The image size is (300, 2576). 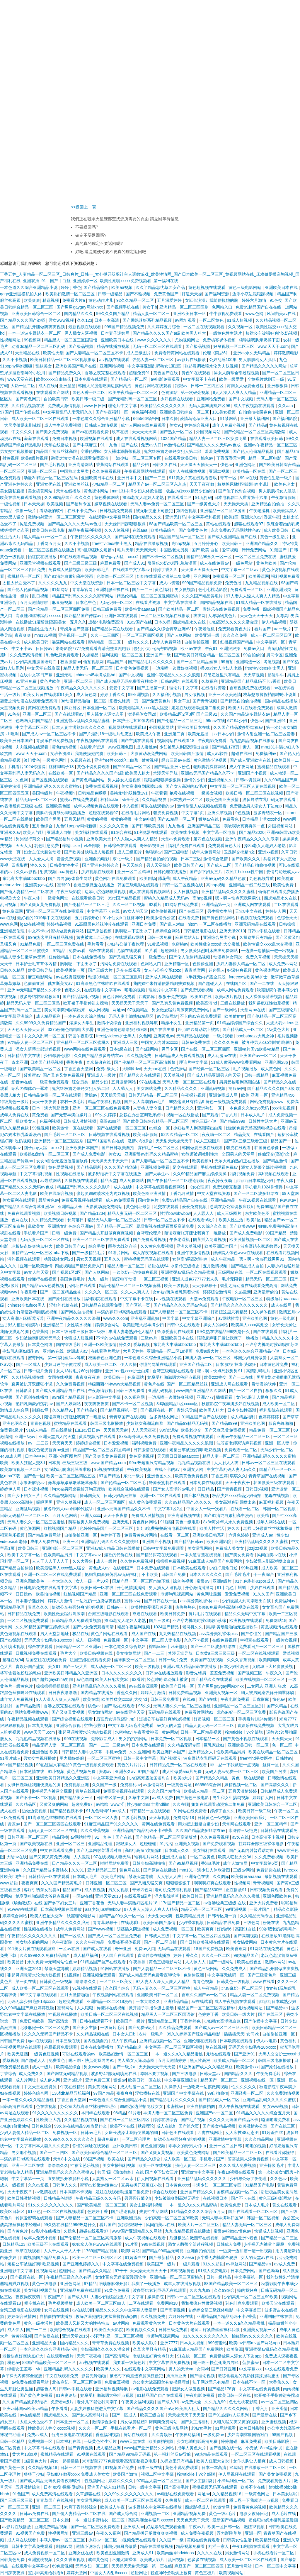 I want to click on 99热精品国产, so click(x=246, y=1955).